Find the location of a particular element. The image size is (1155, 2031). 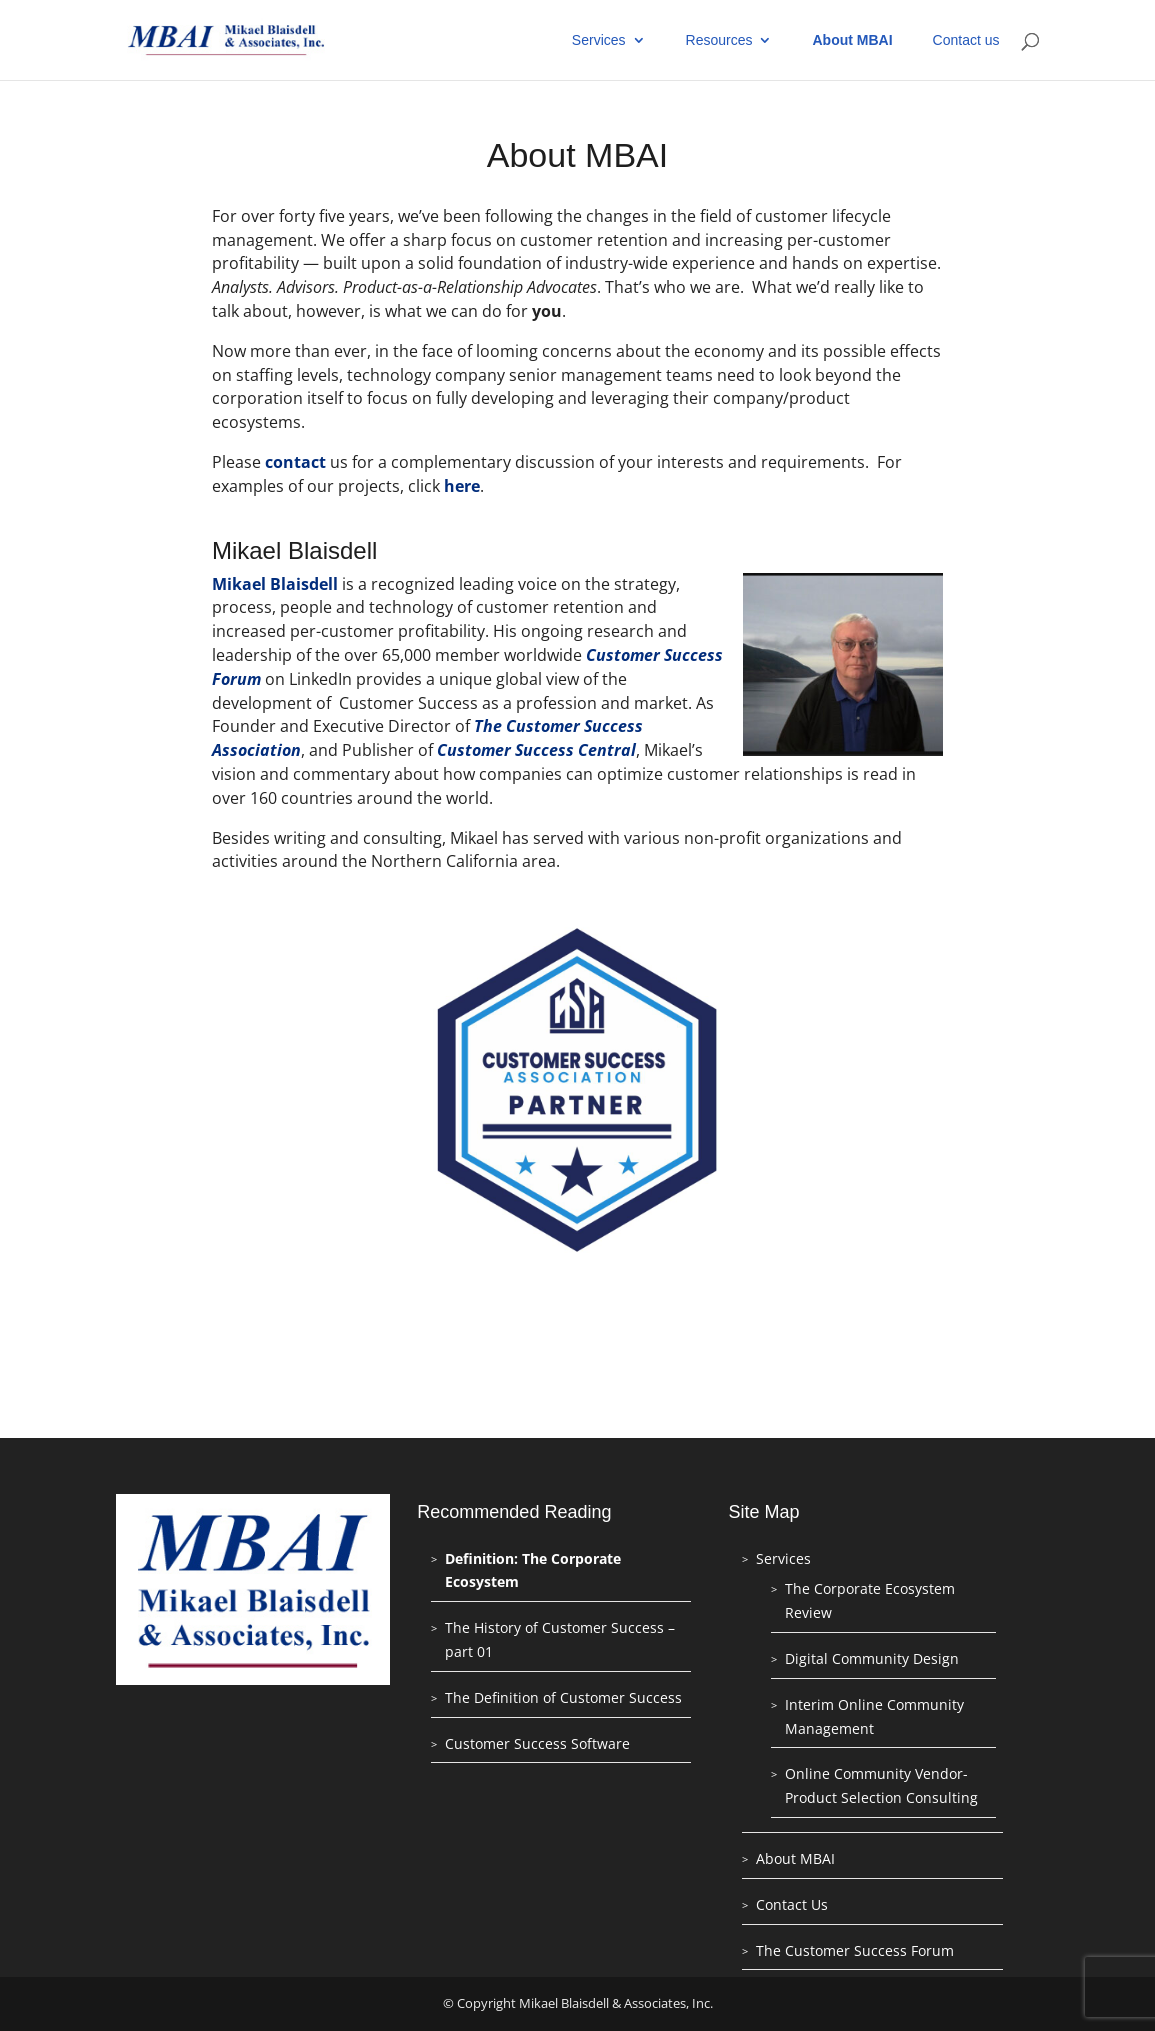

Resources is located at coordinates (719, 40).